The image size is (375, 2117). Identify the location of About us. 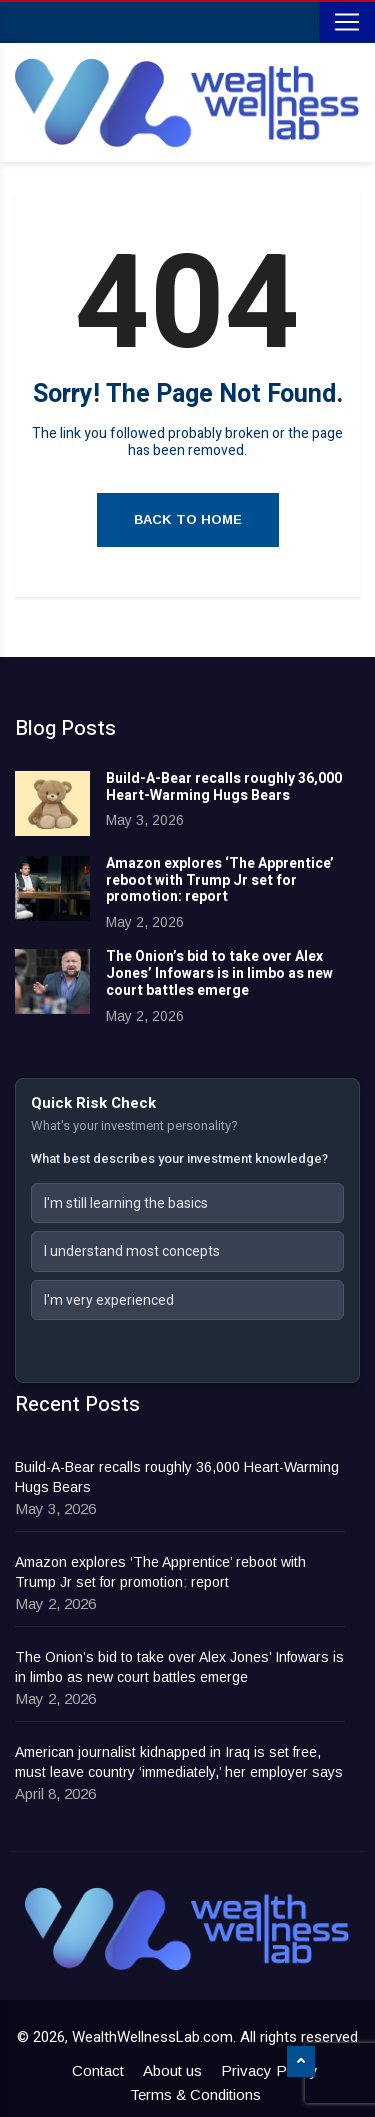
(172, 2070).